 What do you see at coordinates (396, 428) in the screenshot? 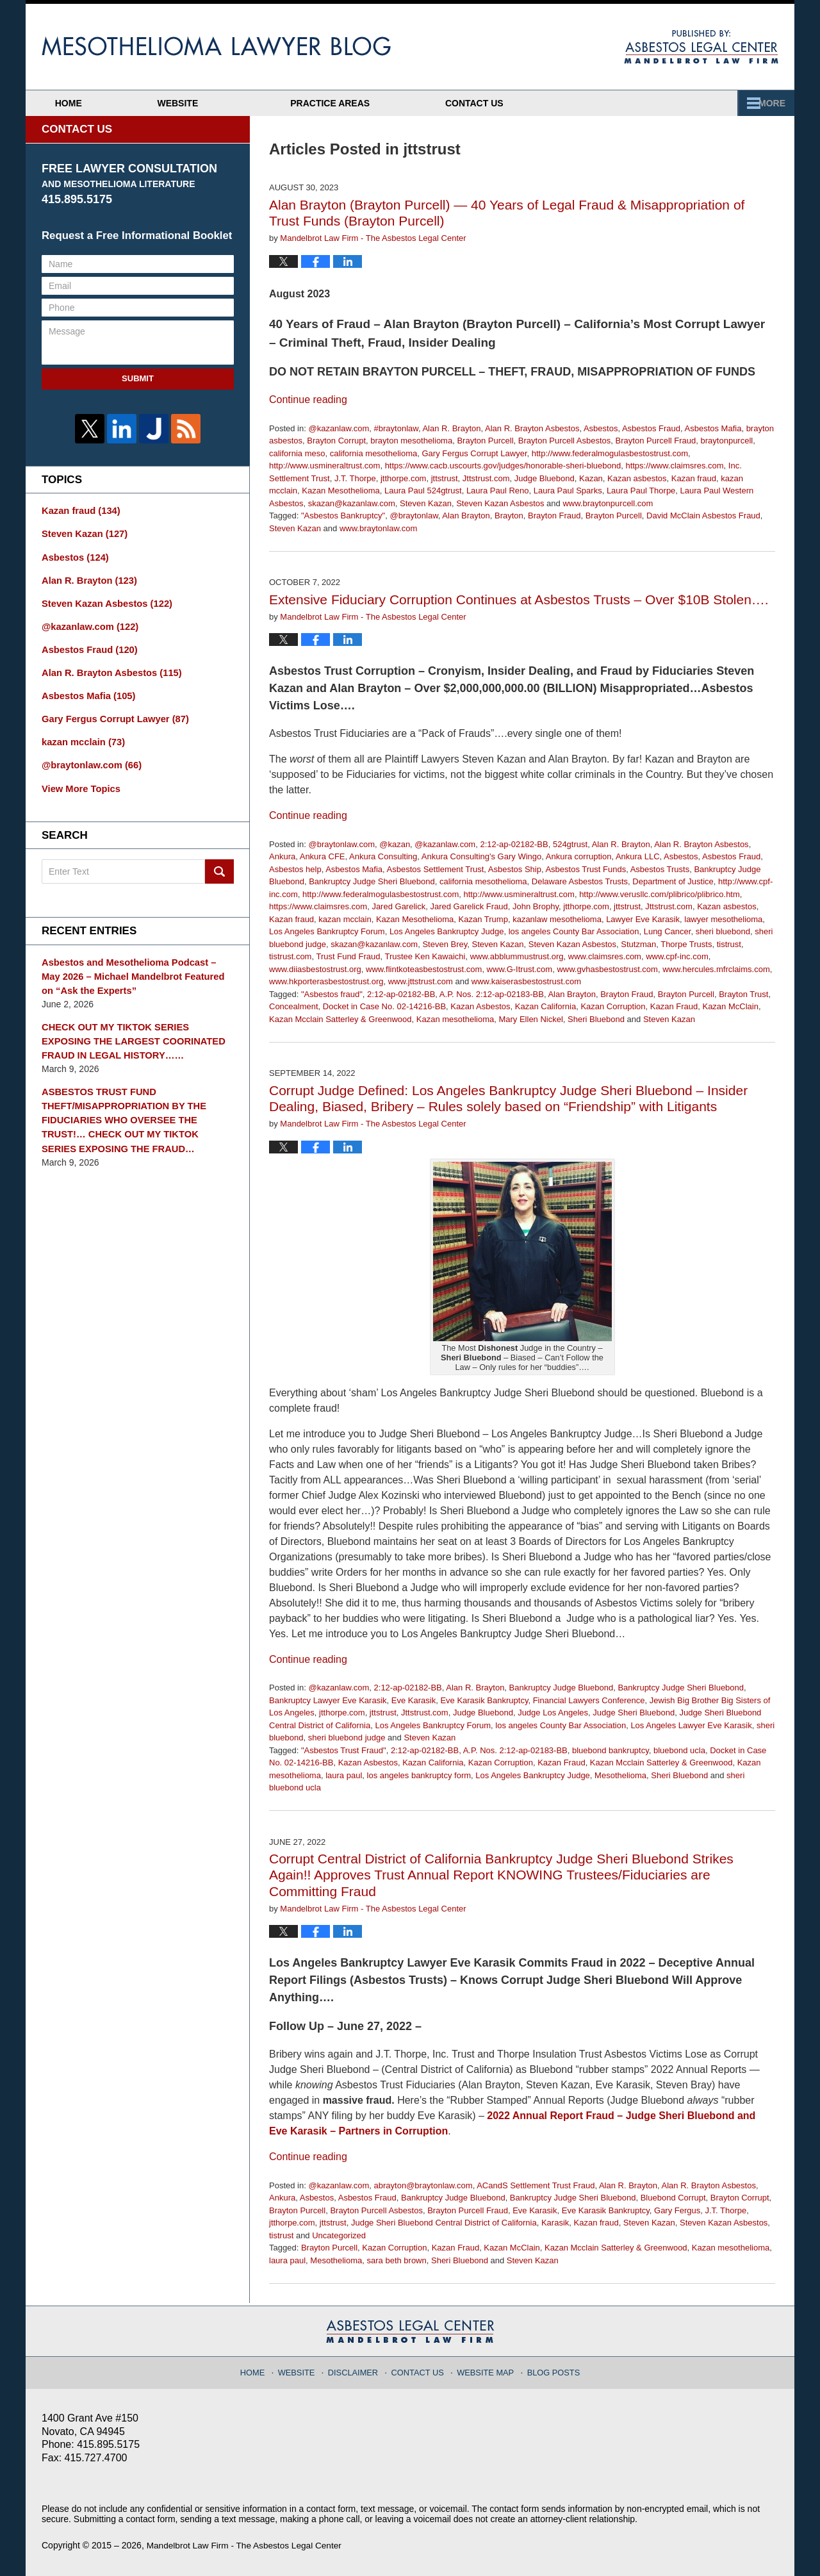
I see `#braytonlaw` at bounding box center [396, 428].